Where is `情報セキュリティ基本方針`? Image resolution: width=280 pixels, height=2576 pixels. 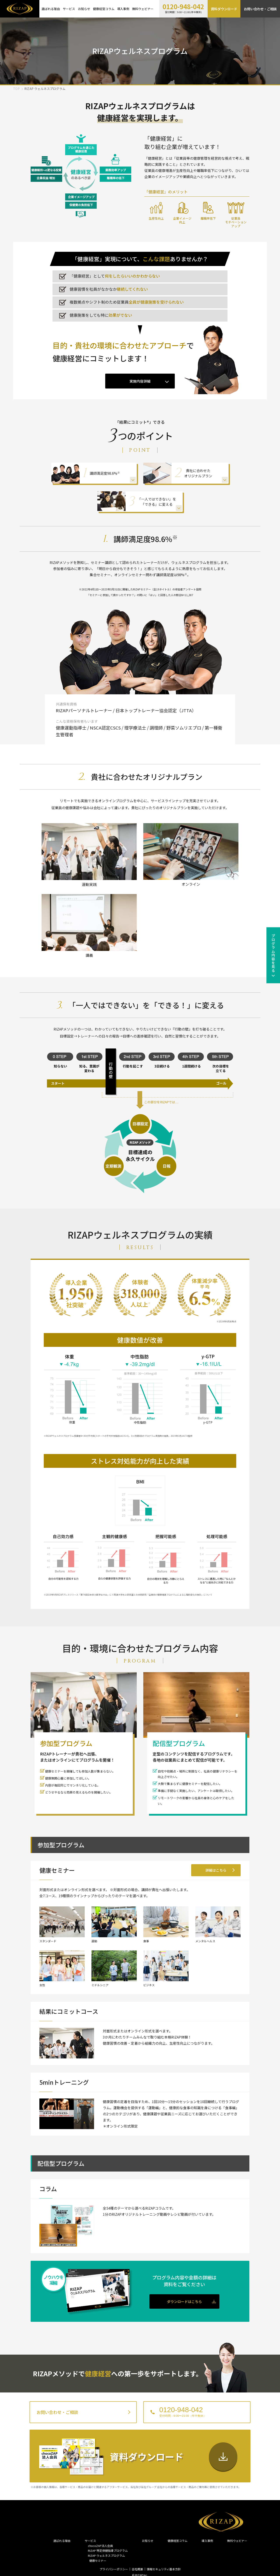
情報セキュリティ基本方針 is located at coordinates (164, 2569).